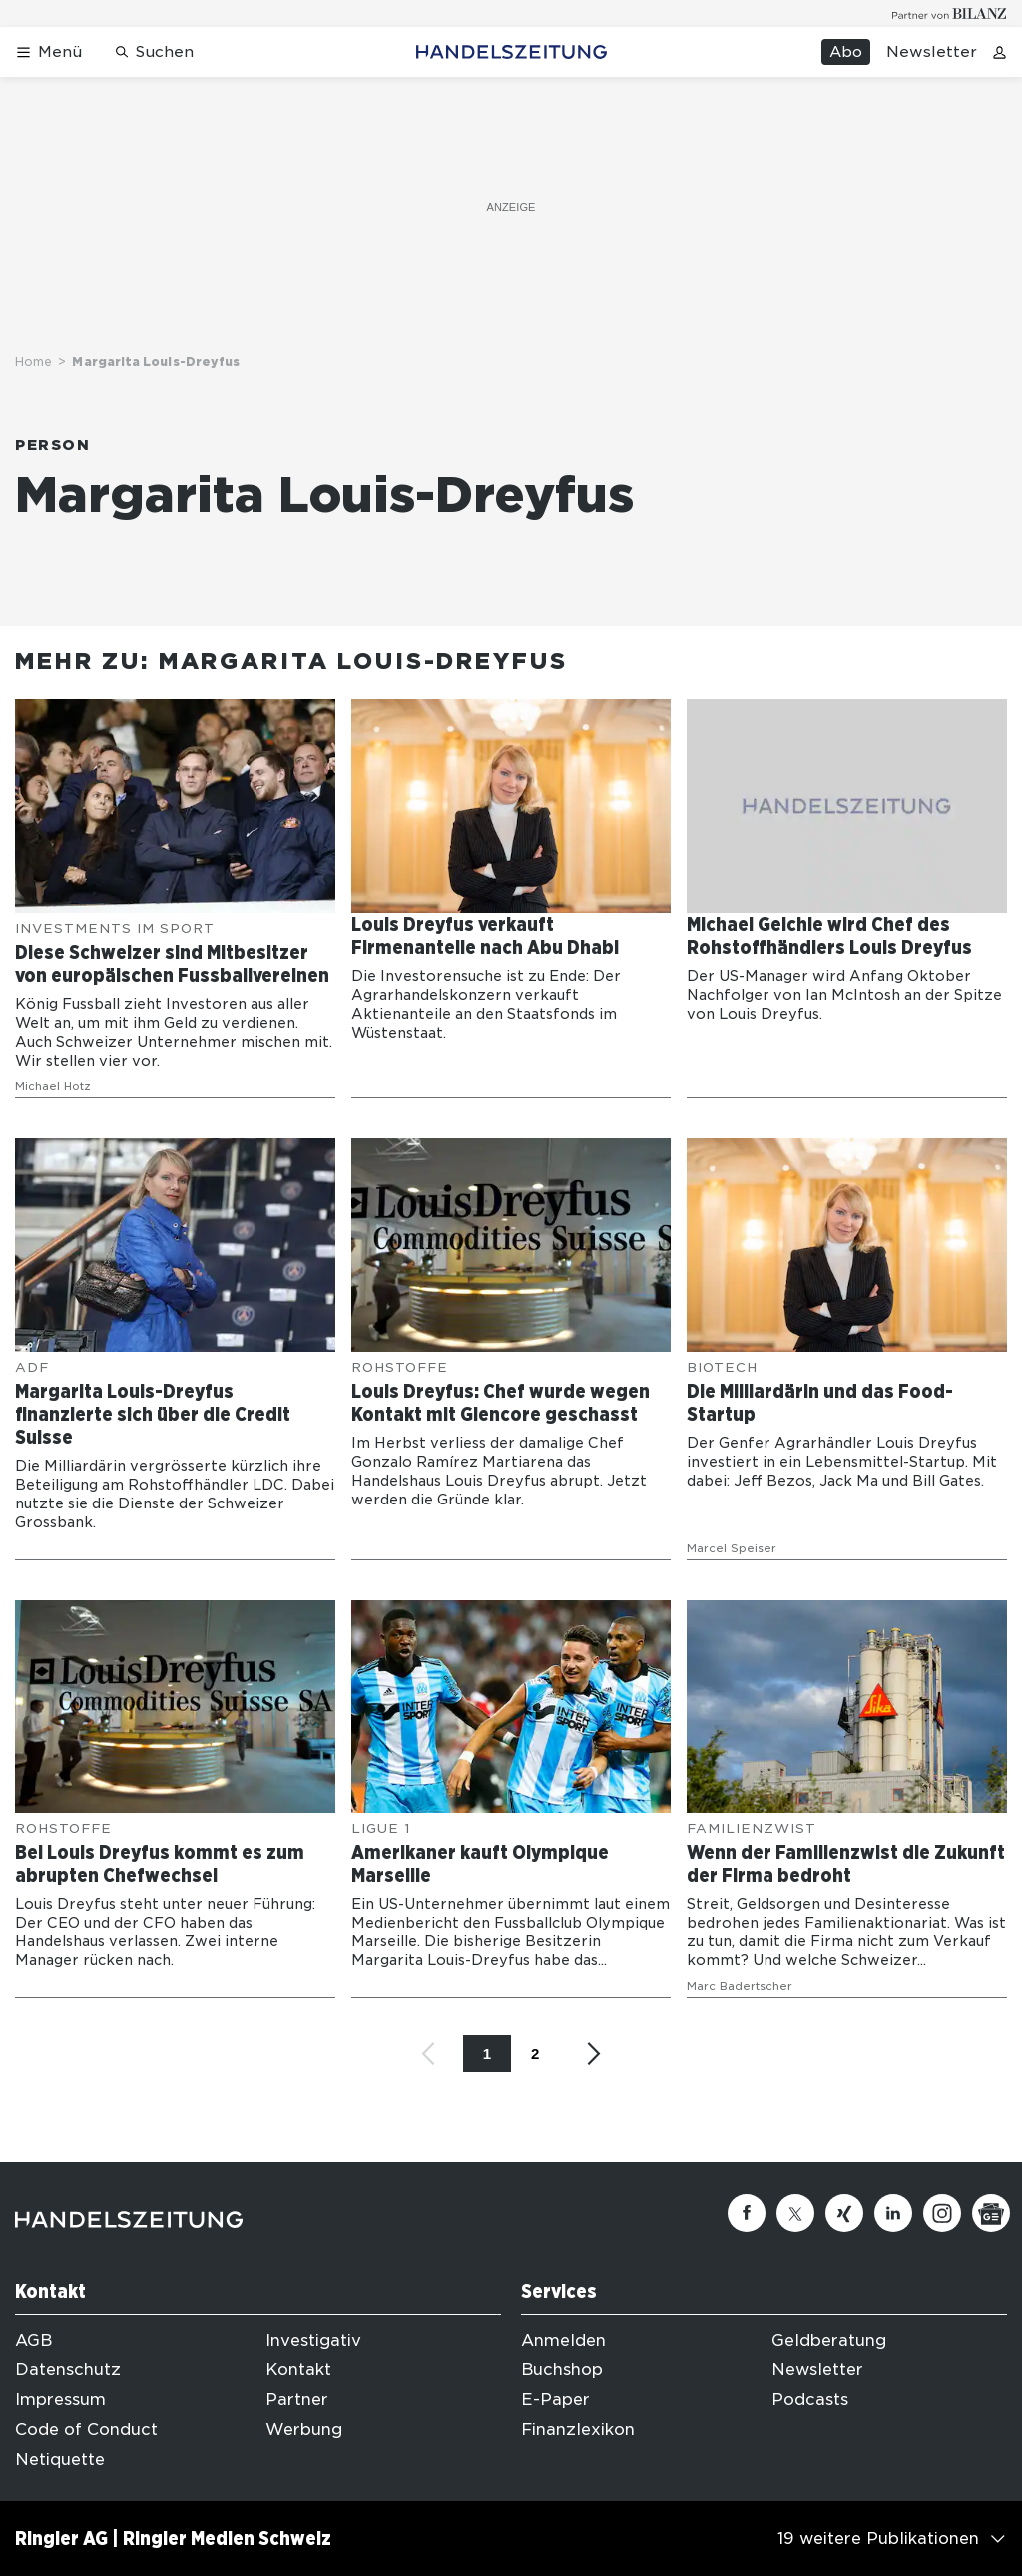 This screenshot has height=2576, width=1022. I want to click on Investigativ, so click(313, 2340).